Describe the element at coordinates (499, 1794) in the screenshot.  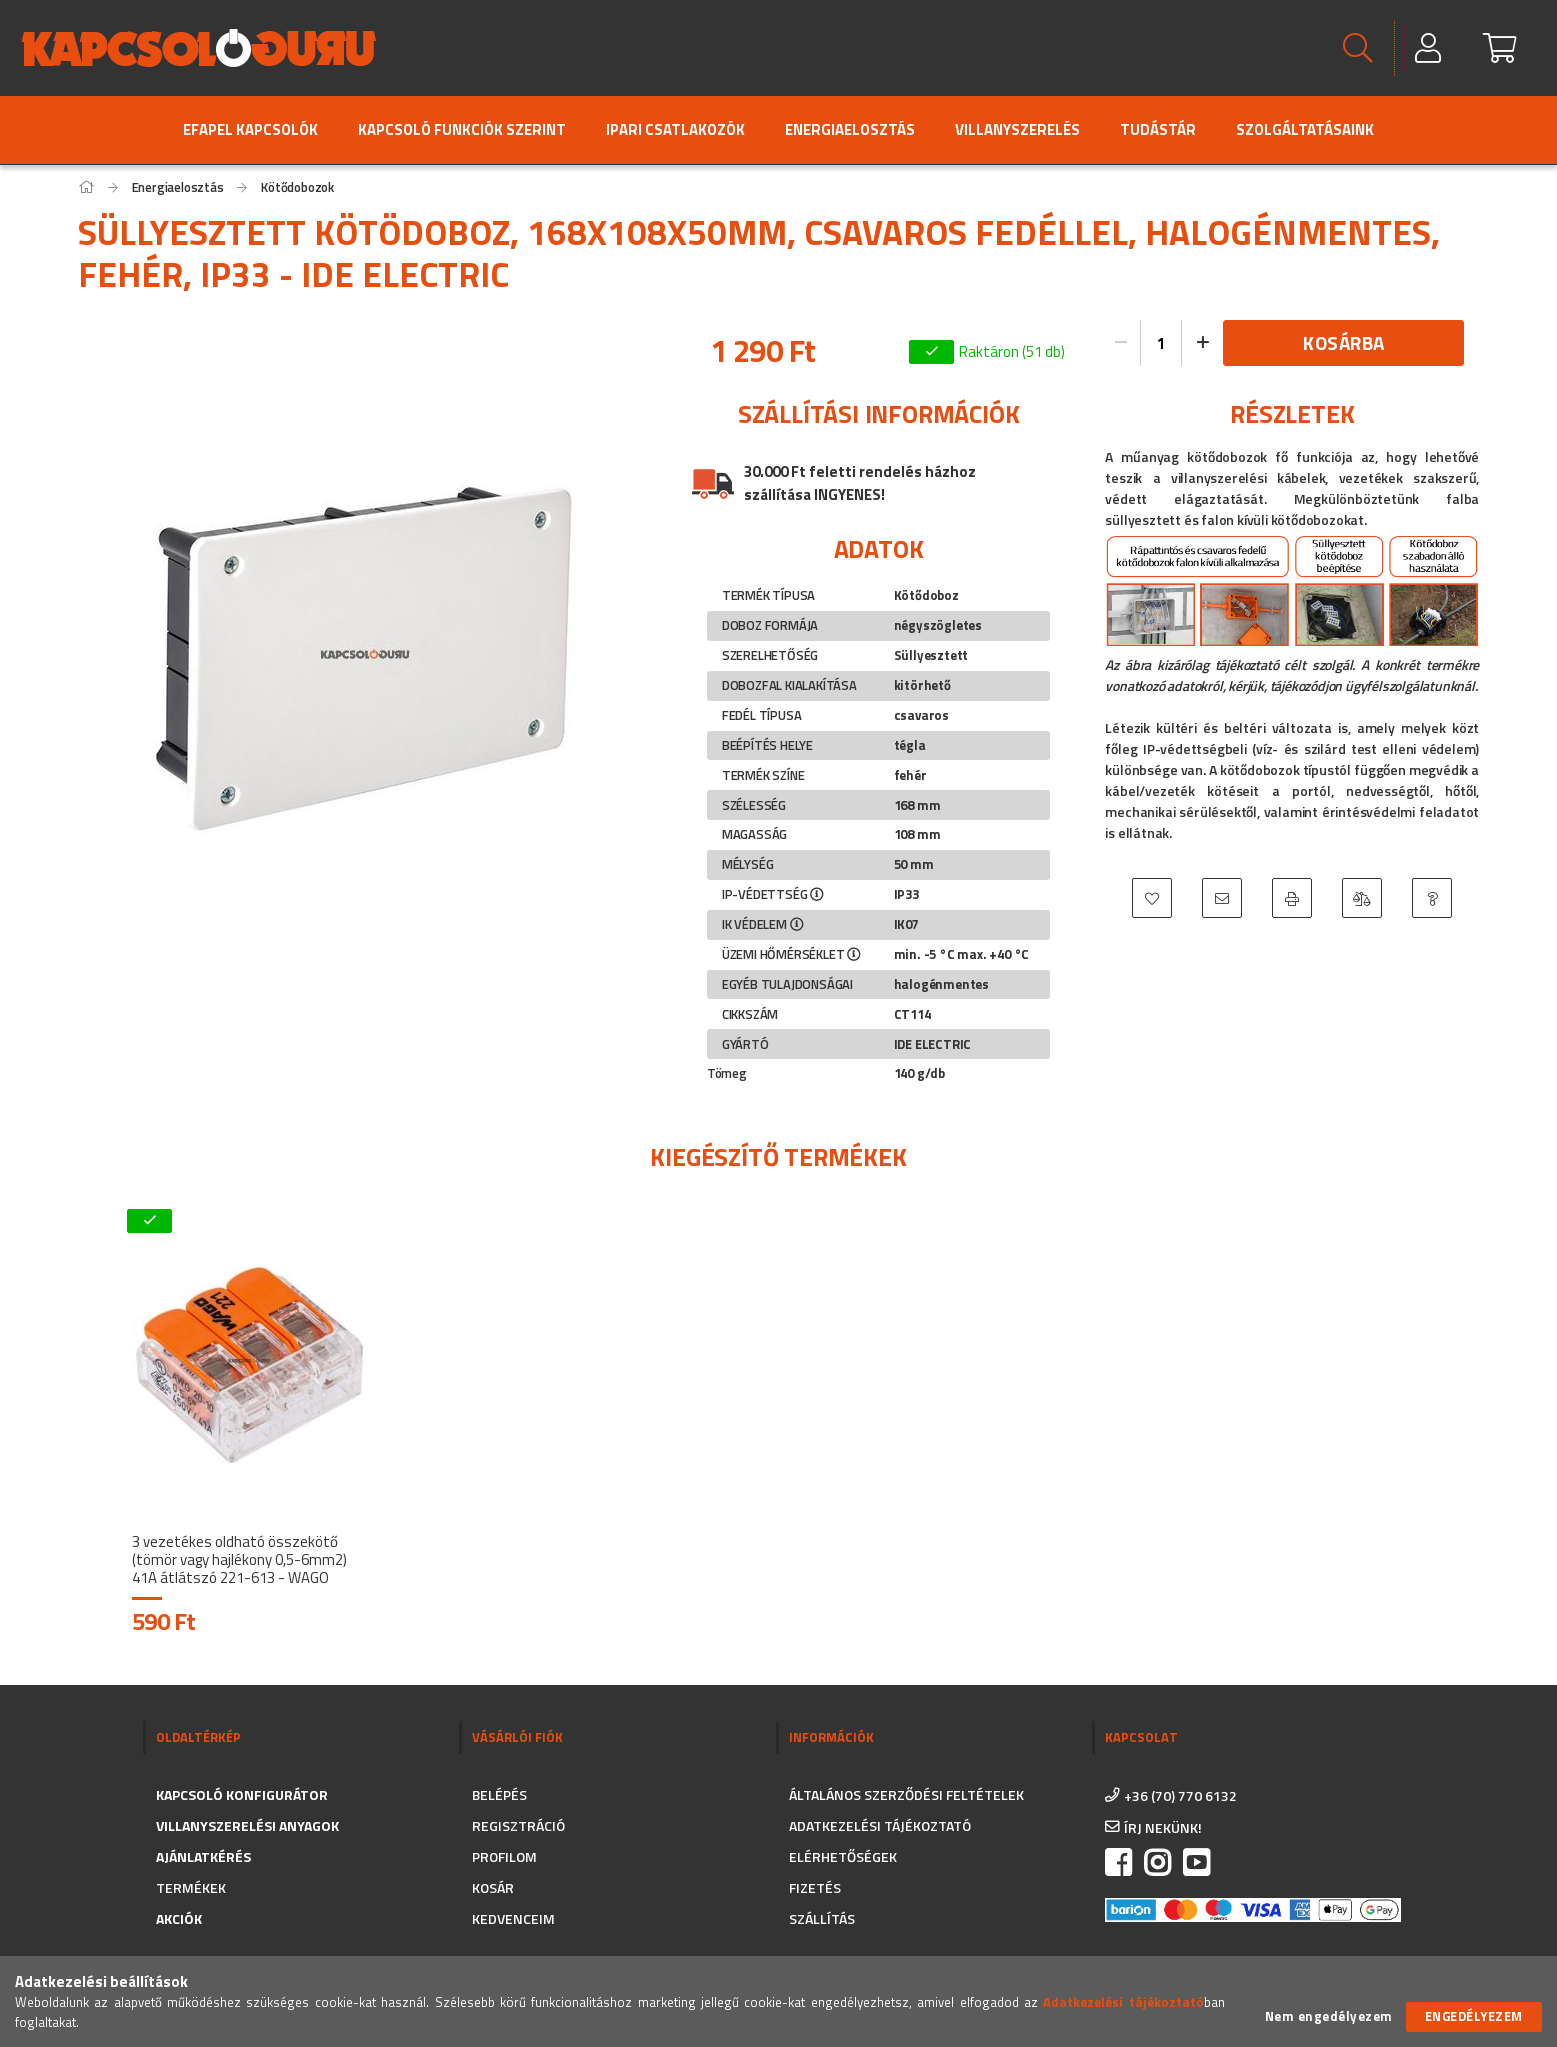
I see `Belépés` at that location.